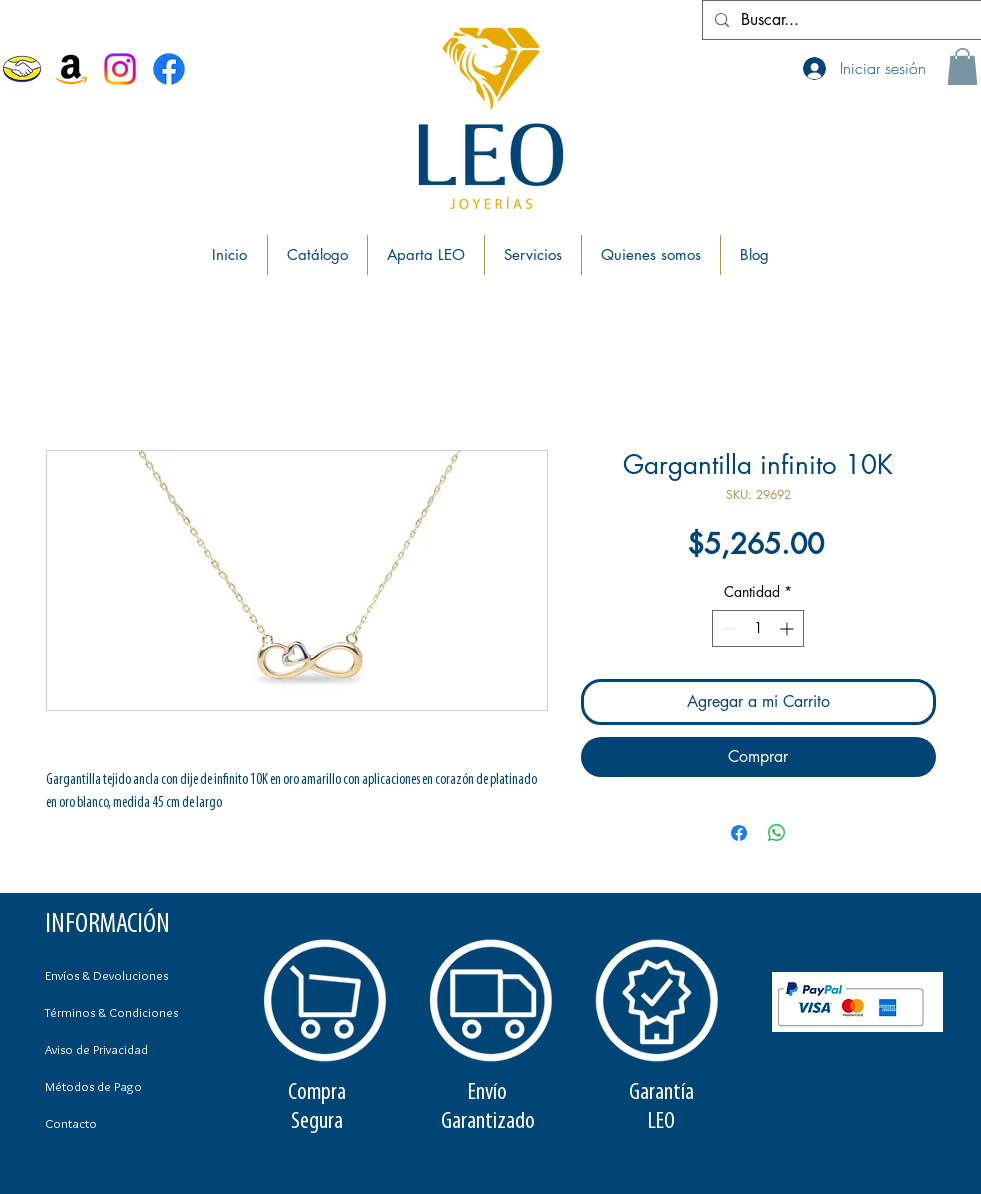  What do you see at coordinates (739, 833) in the screenshot?
I see `[Compartir en Facebook]` at bounding box center [739, 833].